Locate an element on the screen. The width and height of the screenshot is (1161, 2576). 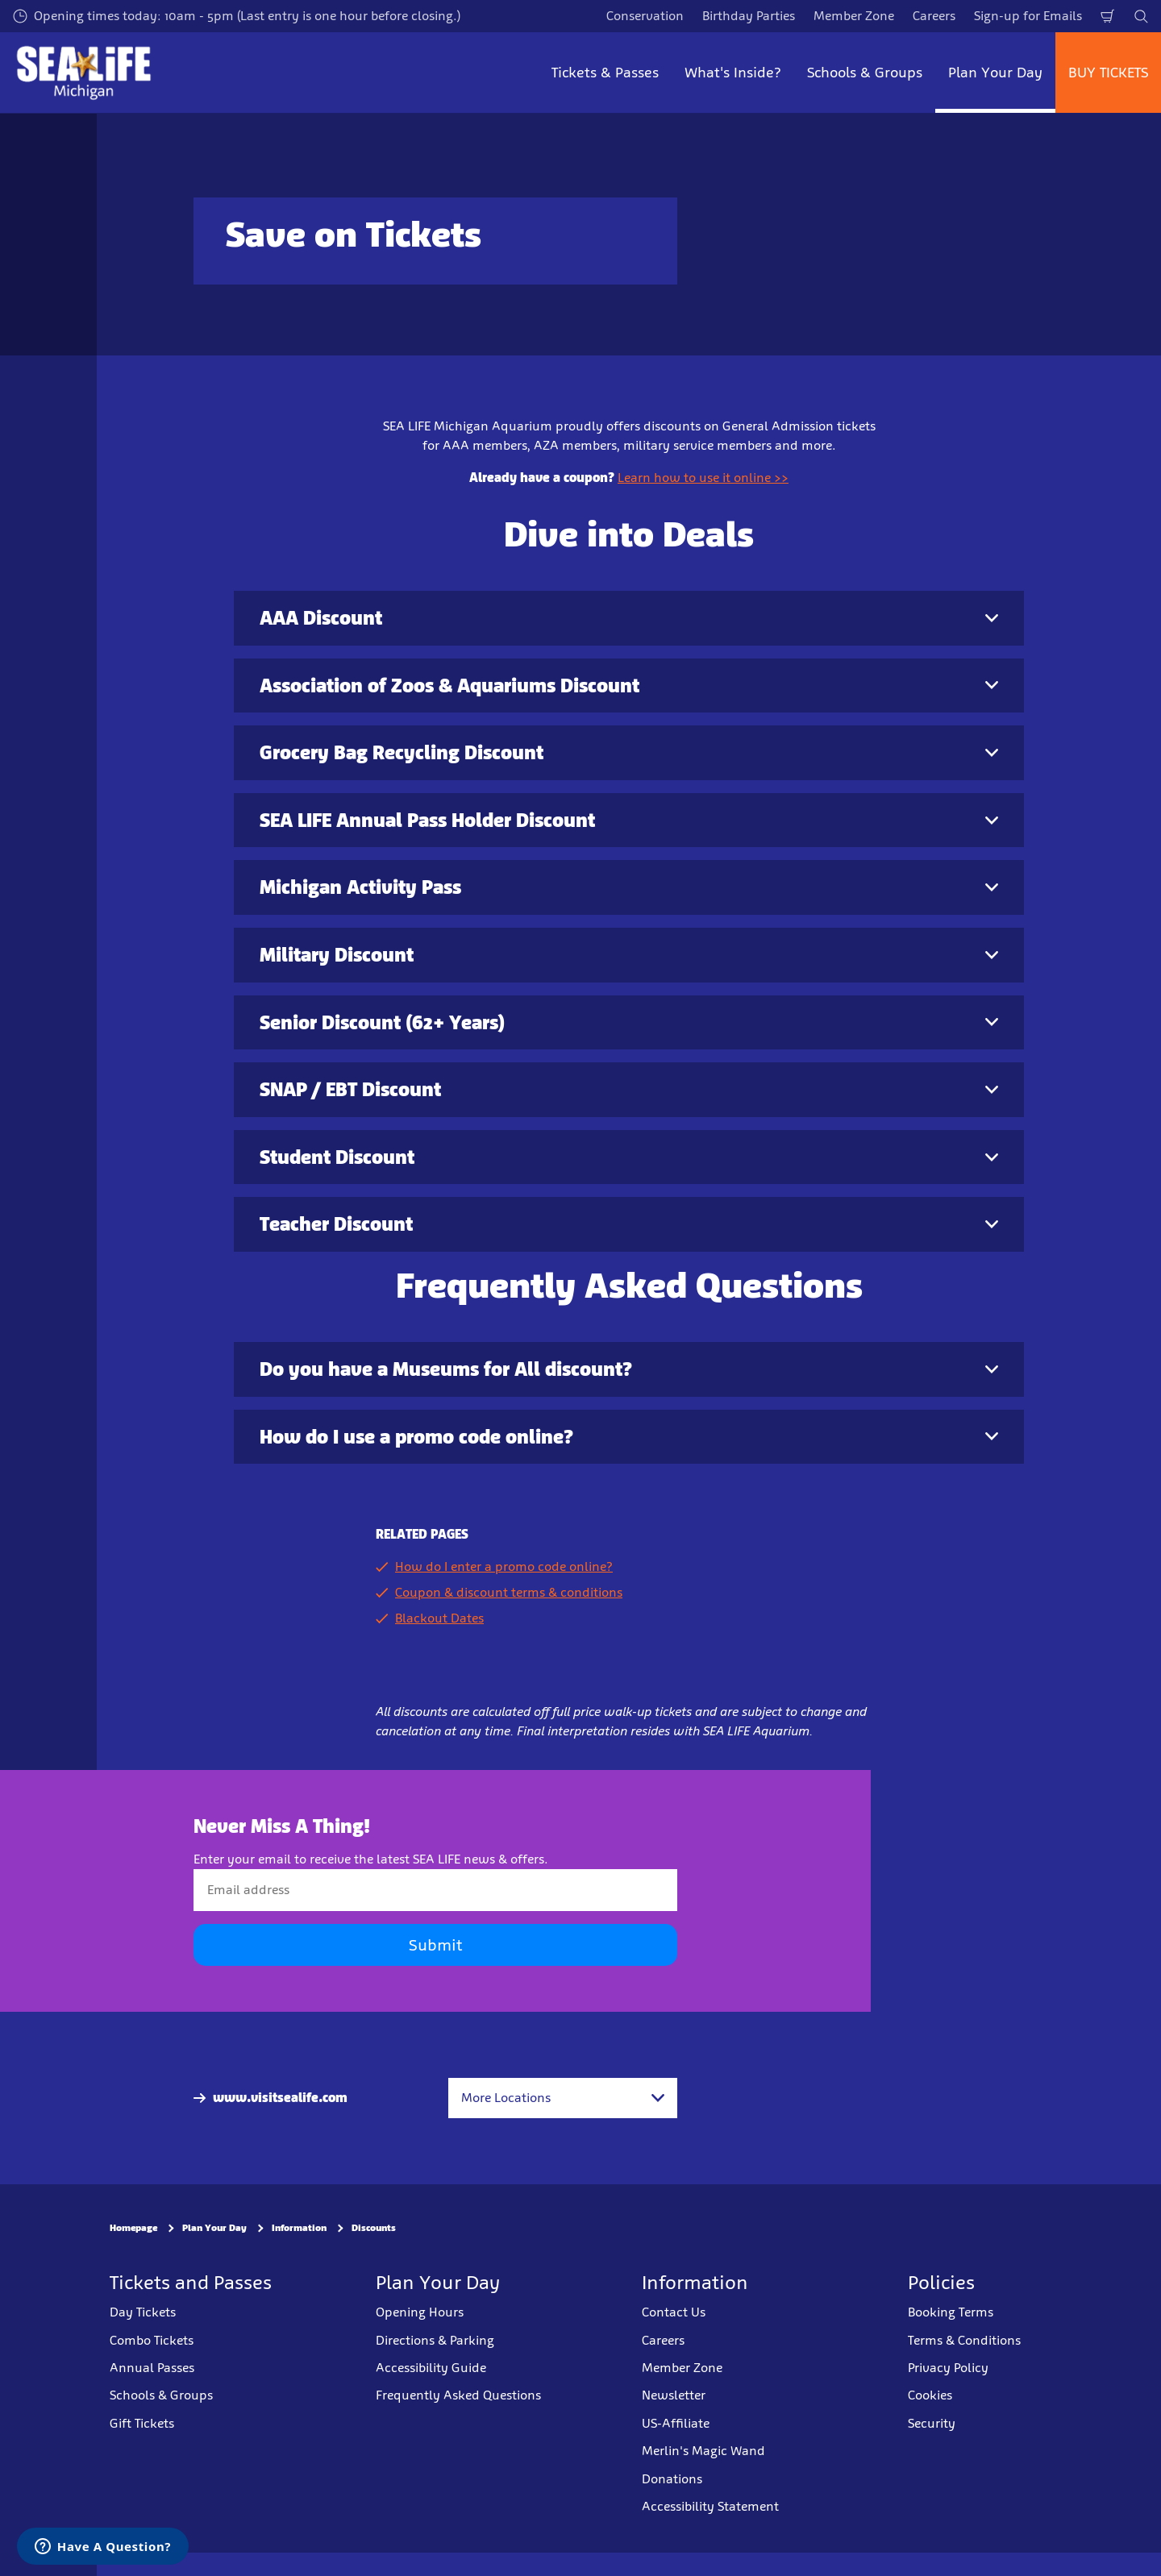
US-Affiliate is located at coordinates (676, 2423).